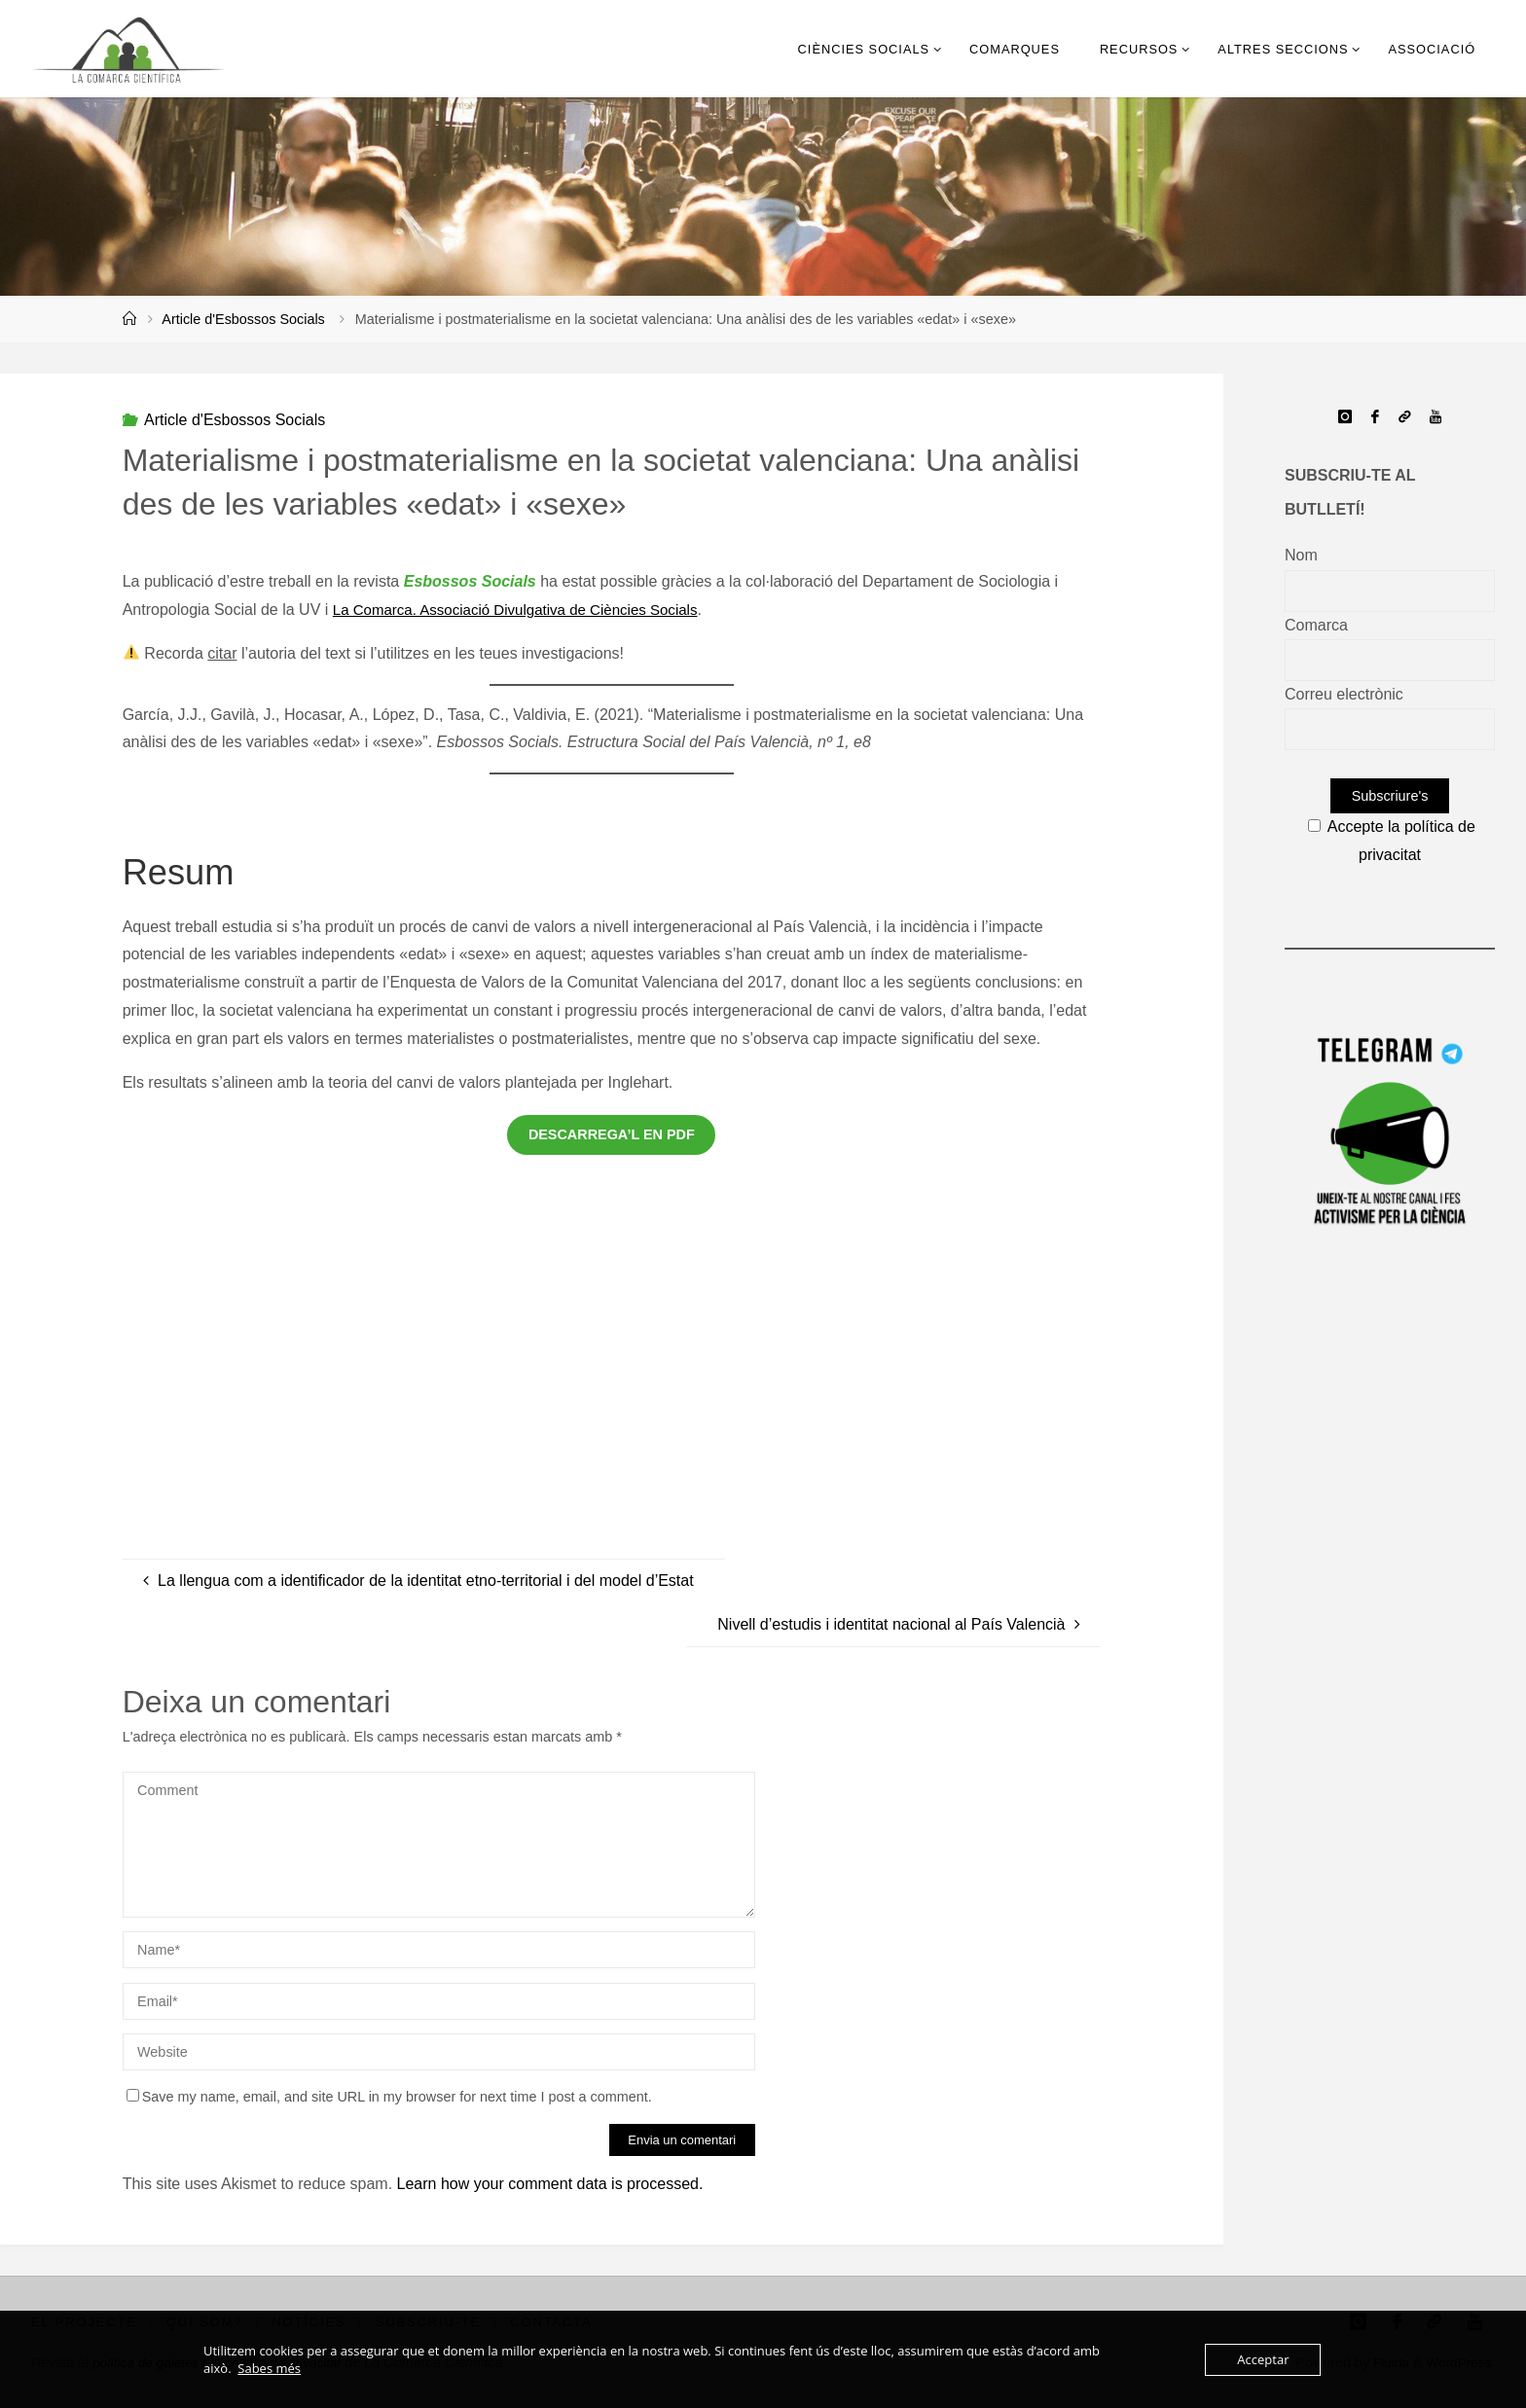  Describe the element at coordinates (389, 2096) in the screenshot. I see `Save my name, email, and site URL in my browser for next time I post a comment.` at that location.